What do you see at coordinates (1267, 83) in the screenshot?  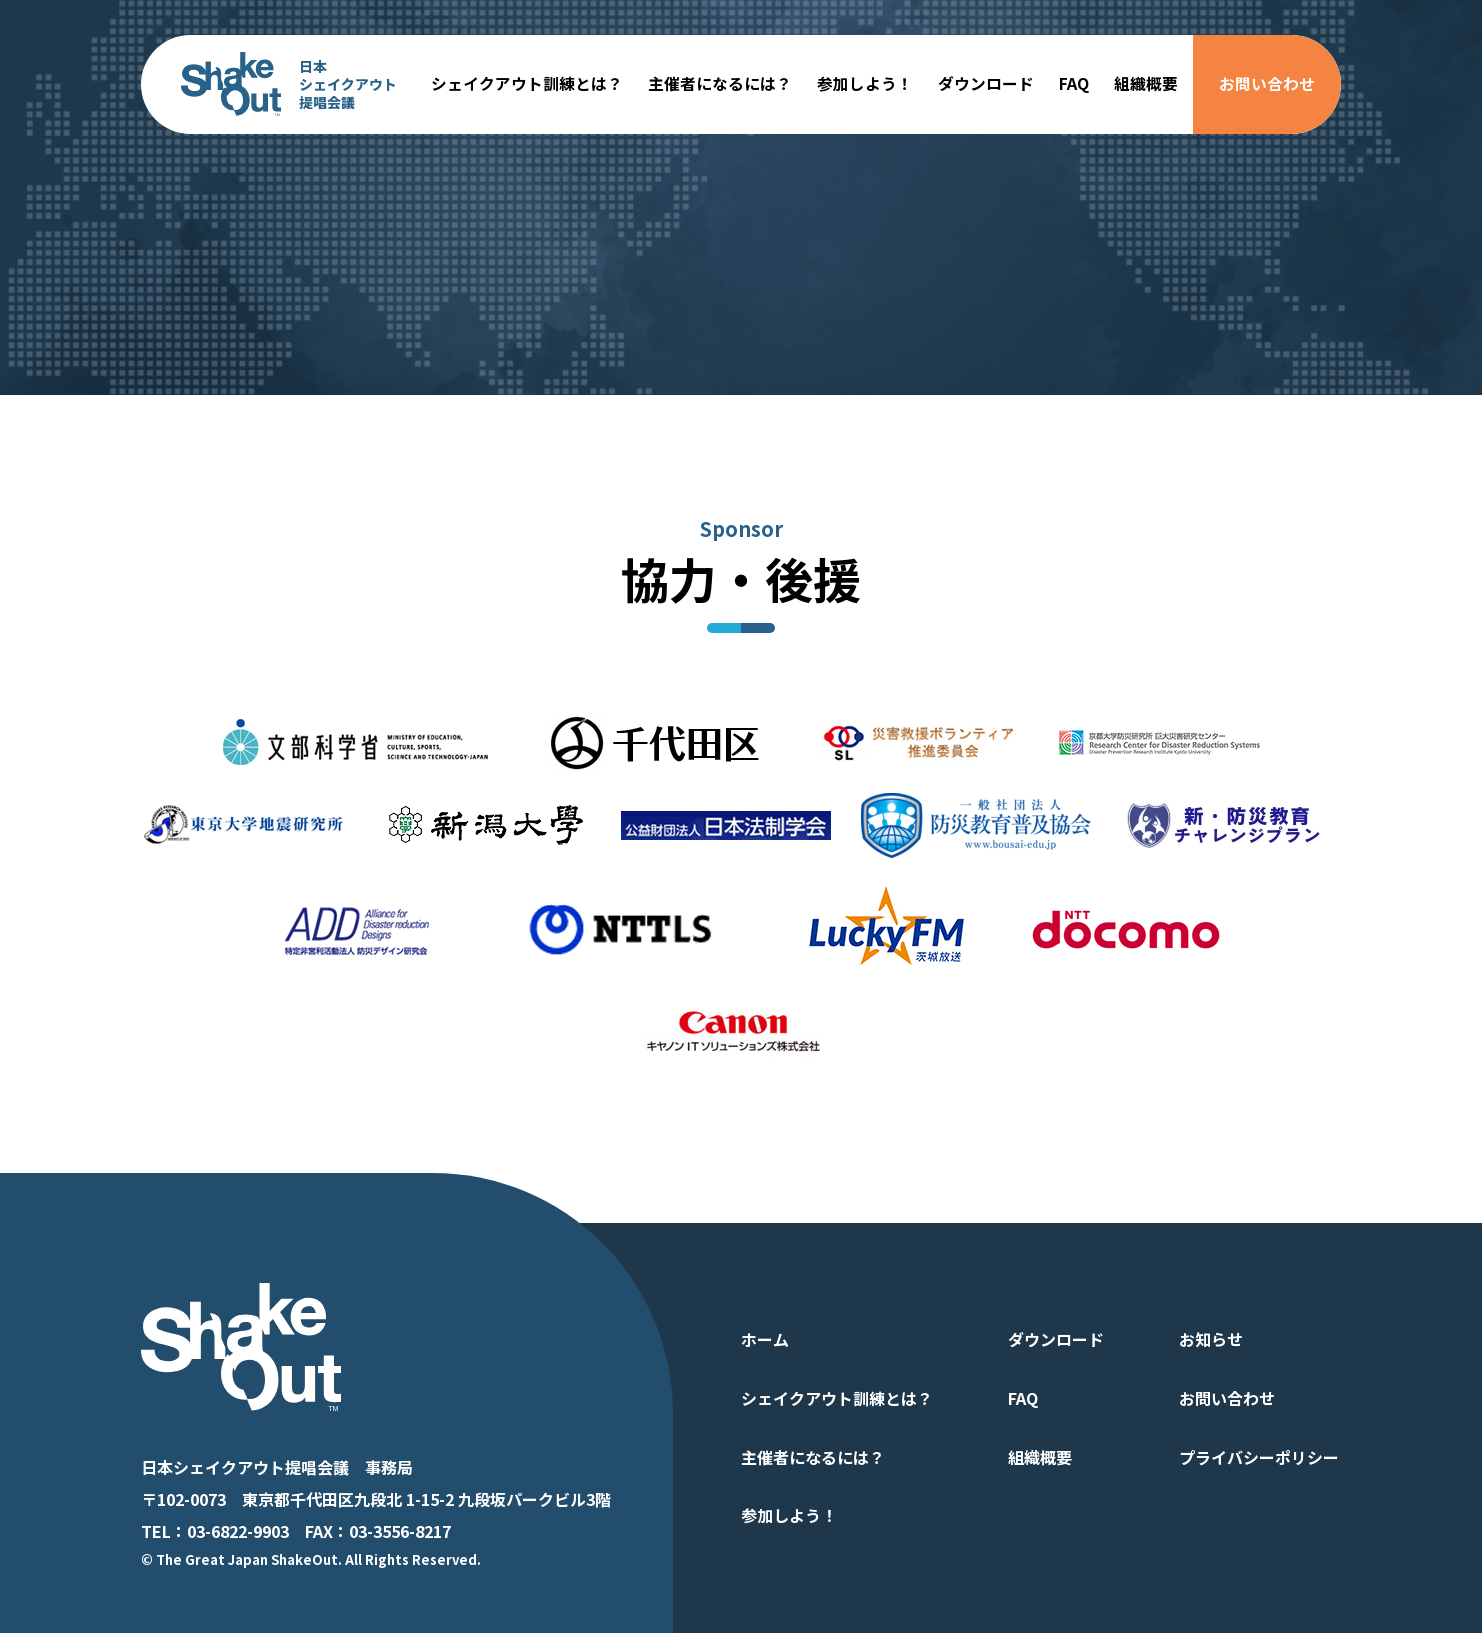 I see `お問い合わせ` at bounding box center [1267, 83].